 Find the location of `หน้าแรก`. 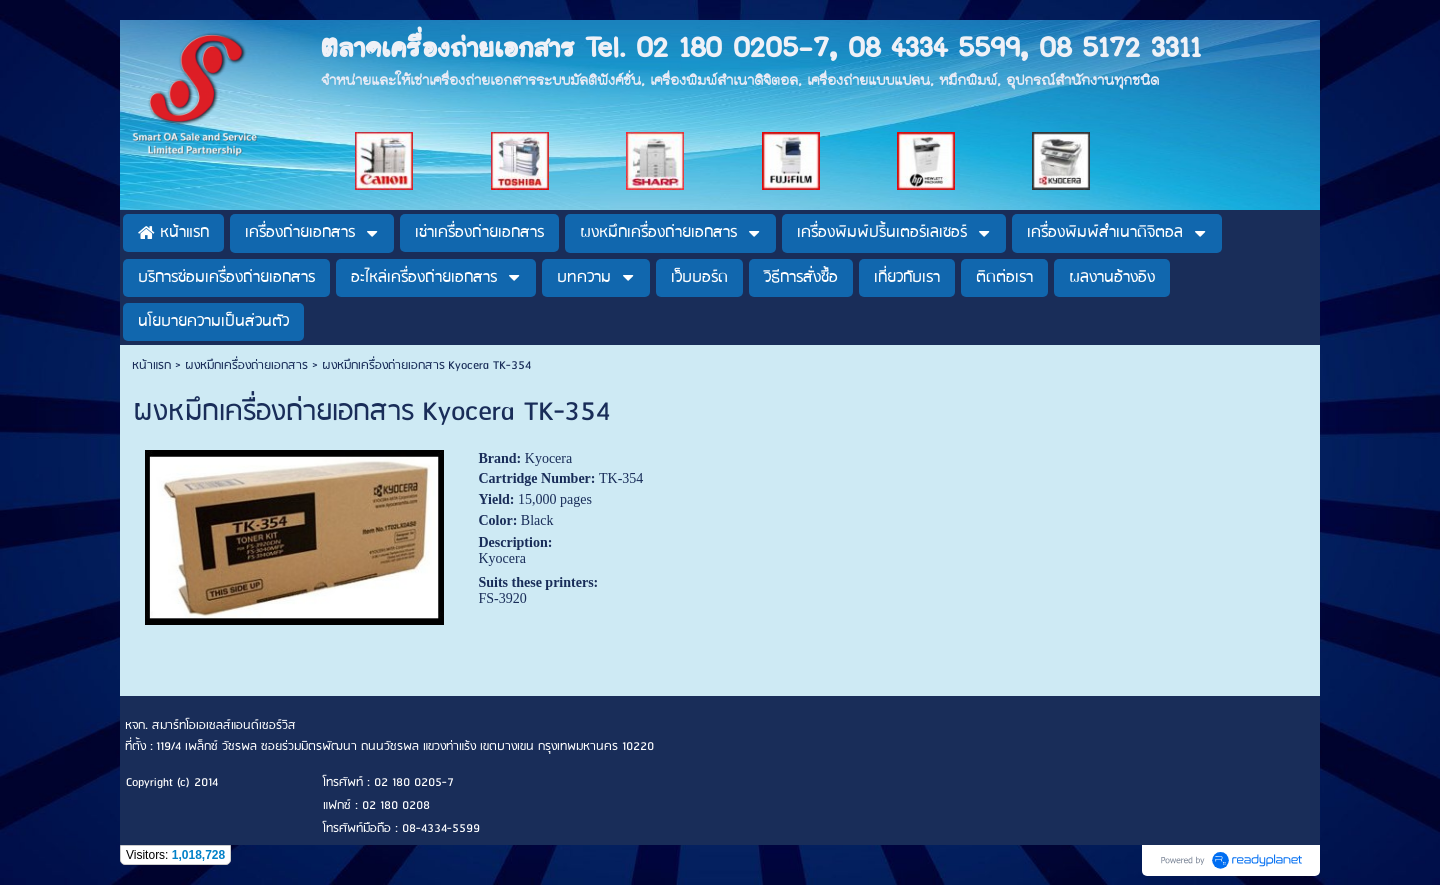

หน้าแรก is located at coordinates (151, 365).